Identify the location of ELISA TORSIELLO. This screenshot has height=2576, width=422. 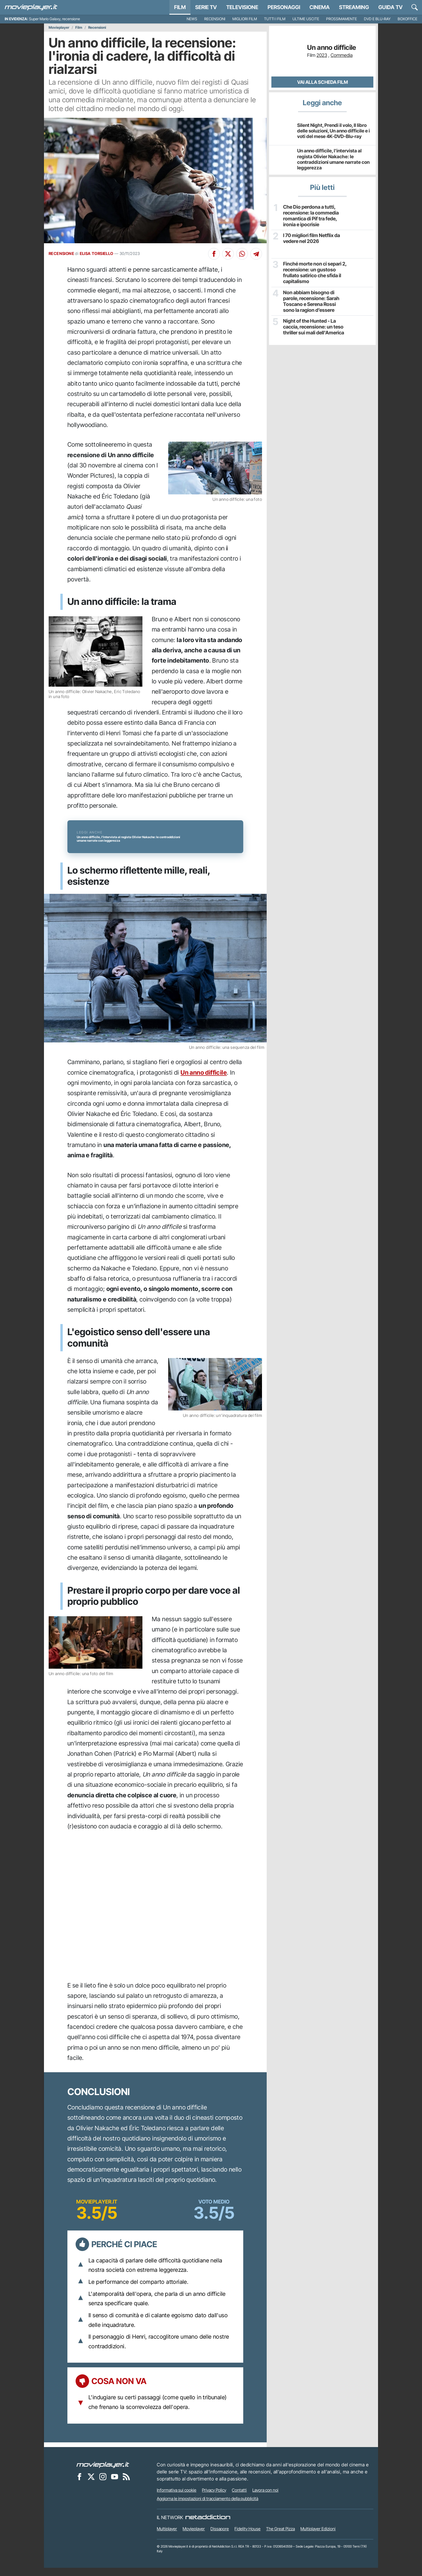
(96, 253).